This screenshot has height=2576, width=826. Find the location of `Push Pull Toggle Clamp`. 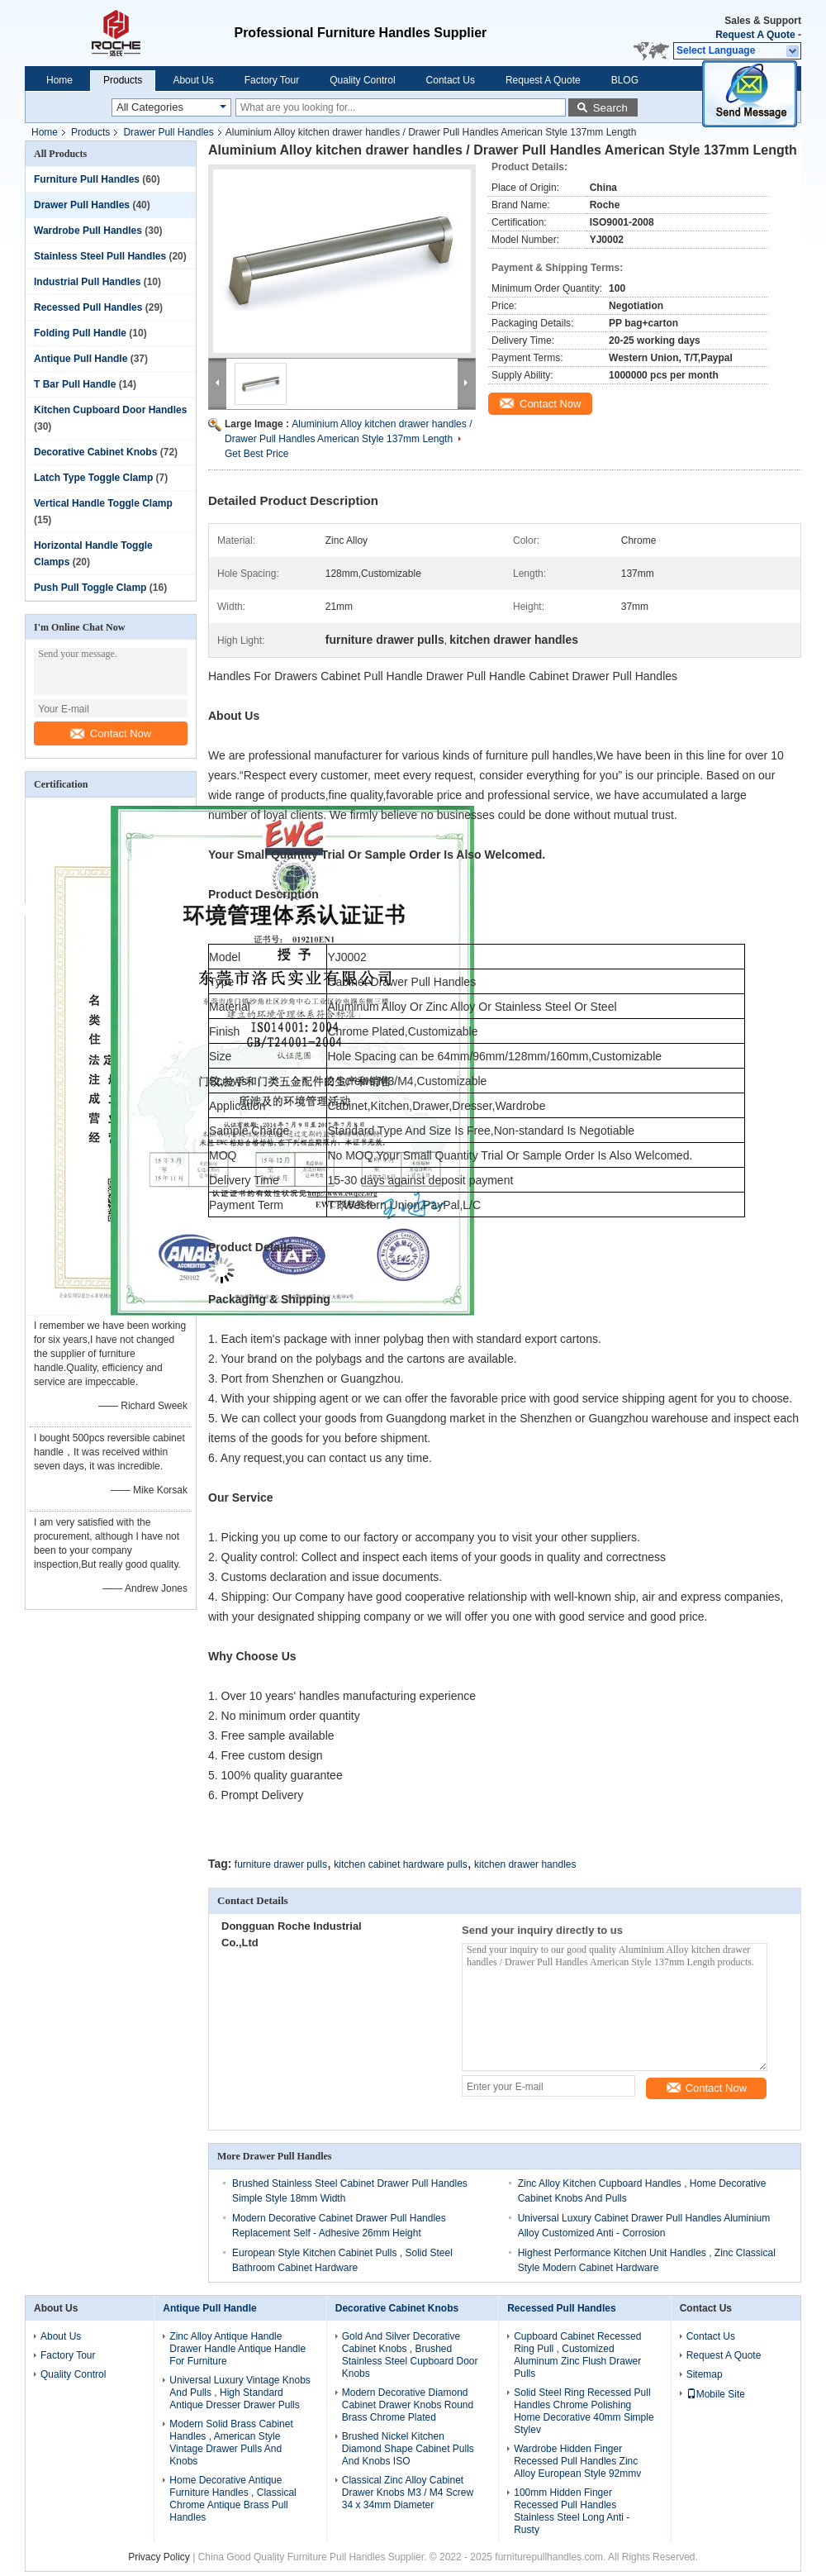

Push Pull Toggle Clamp is located at coordinates (90, 587).